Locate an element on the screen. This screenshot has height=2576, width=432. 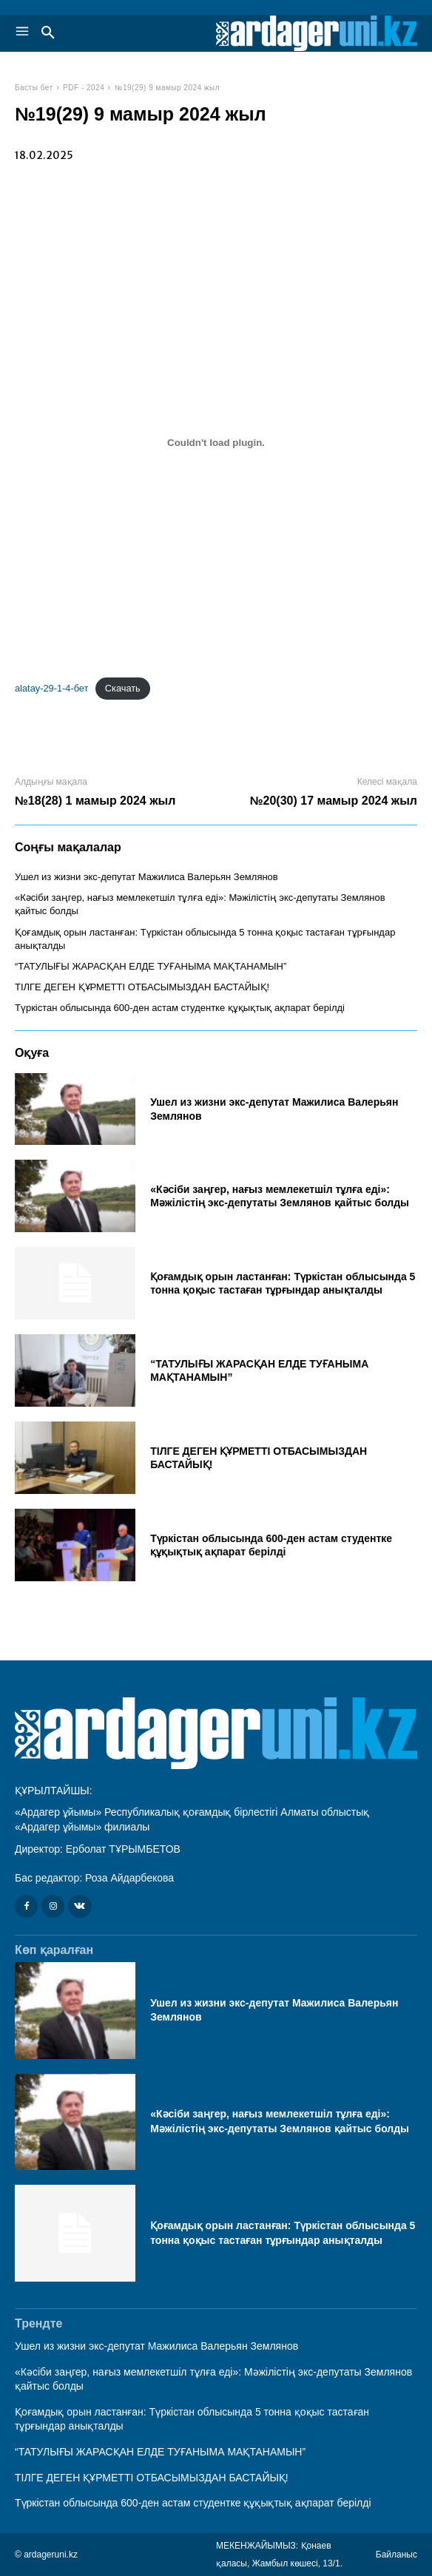
PDF - 2024 is located at coordinates (83, 88).